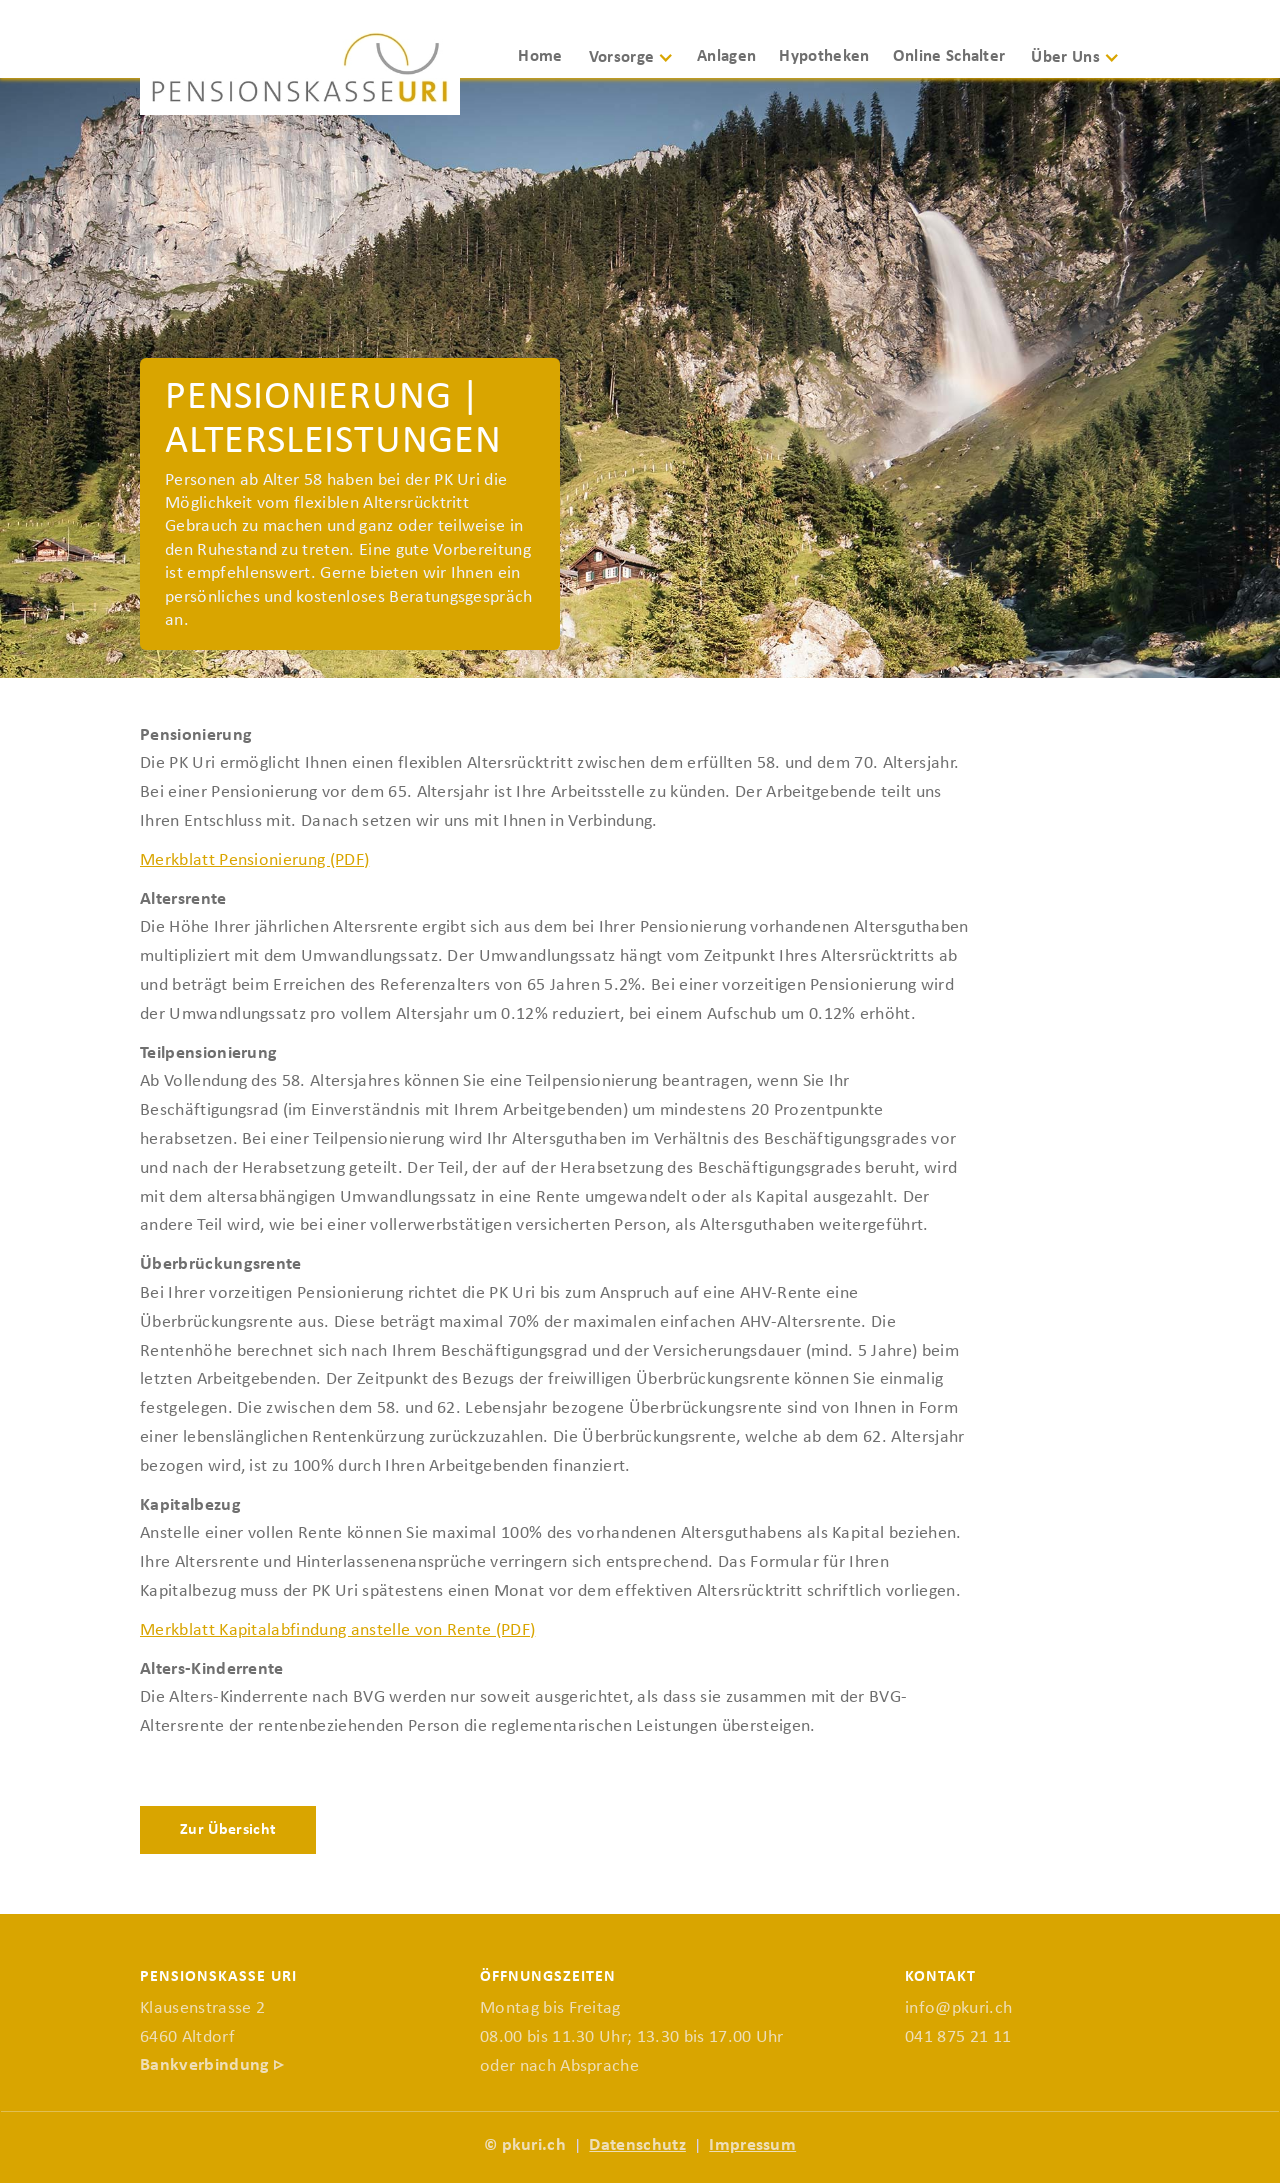 This screenshot has height=2183, width=1280. I want to click on Anlagen, so click(726, 56).